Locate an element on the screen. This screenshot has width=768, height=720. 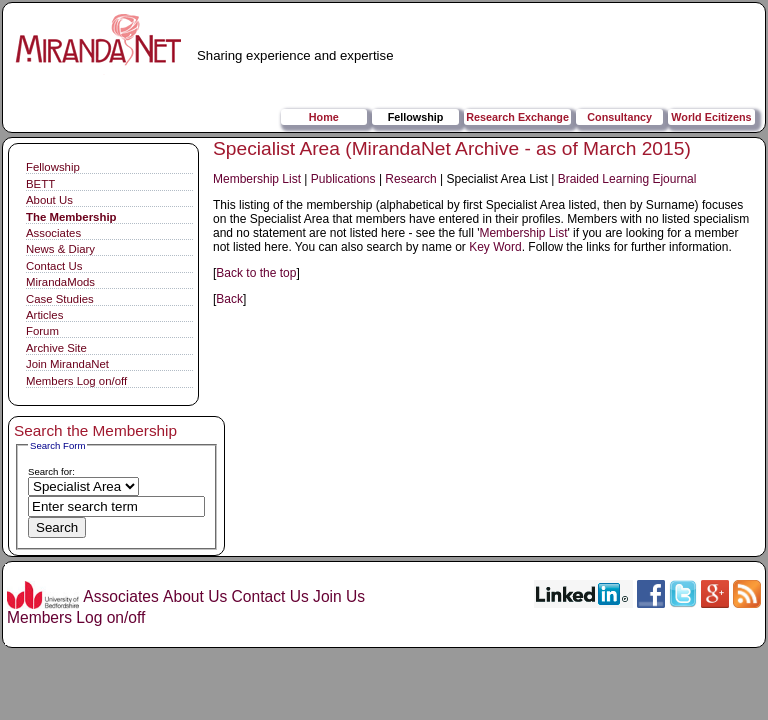
MirandaMods is located at coordinates (60, 282).